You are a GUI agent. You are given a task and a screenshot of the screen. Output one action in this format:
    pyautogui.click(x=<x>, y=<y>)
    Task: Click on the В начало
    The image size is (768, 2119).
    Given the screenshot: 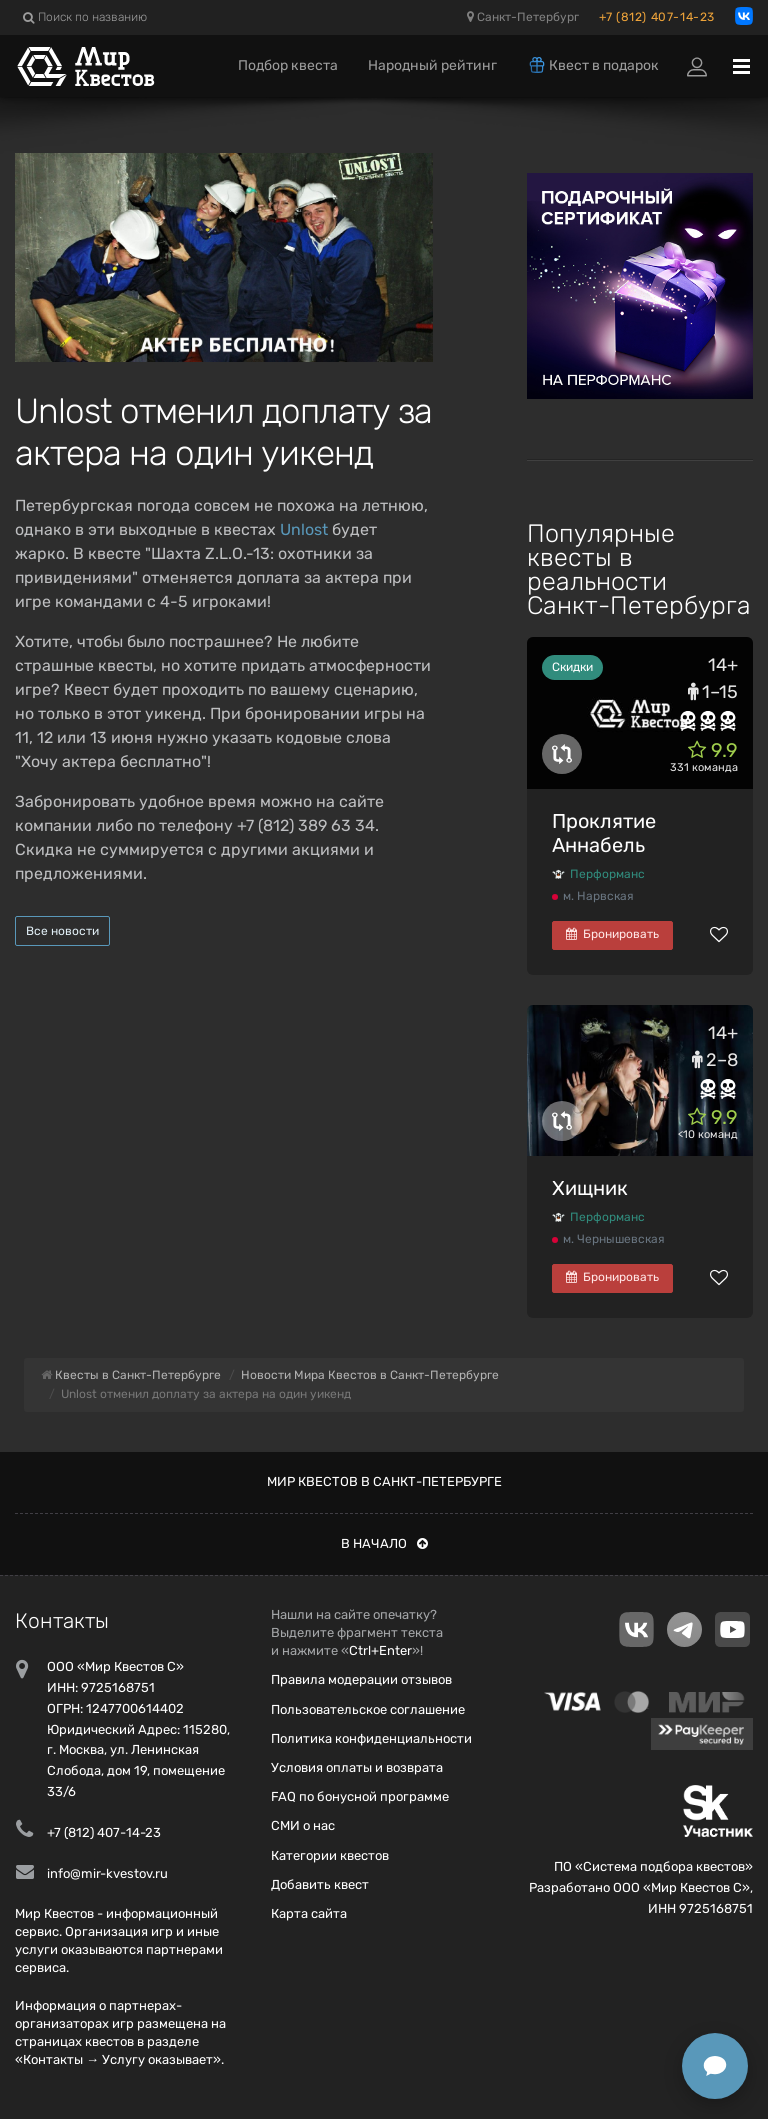 What is the action you would take?
    pyautogui.click(x=384, y=1543)
    